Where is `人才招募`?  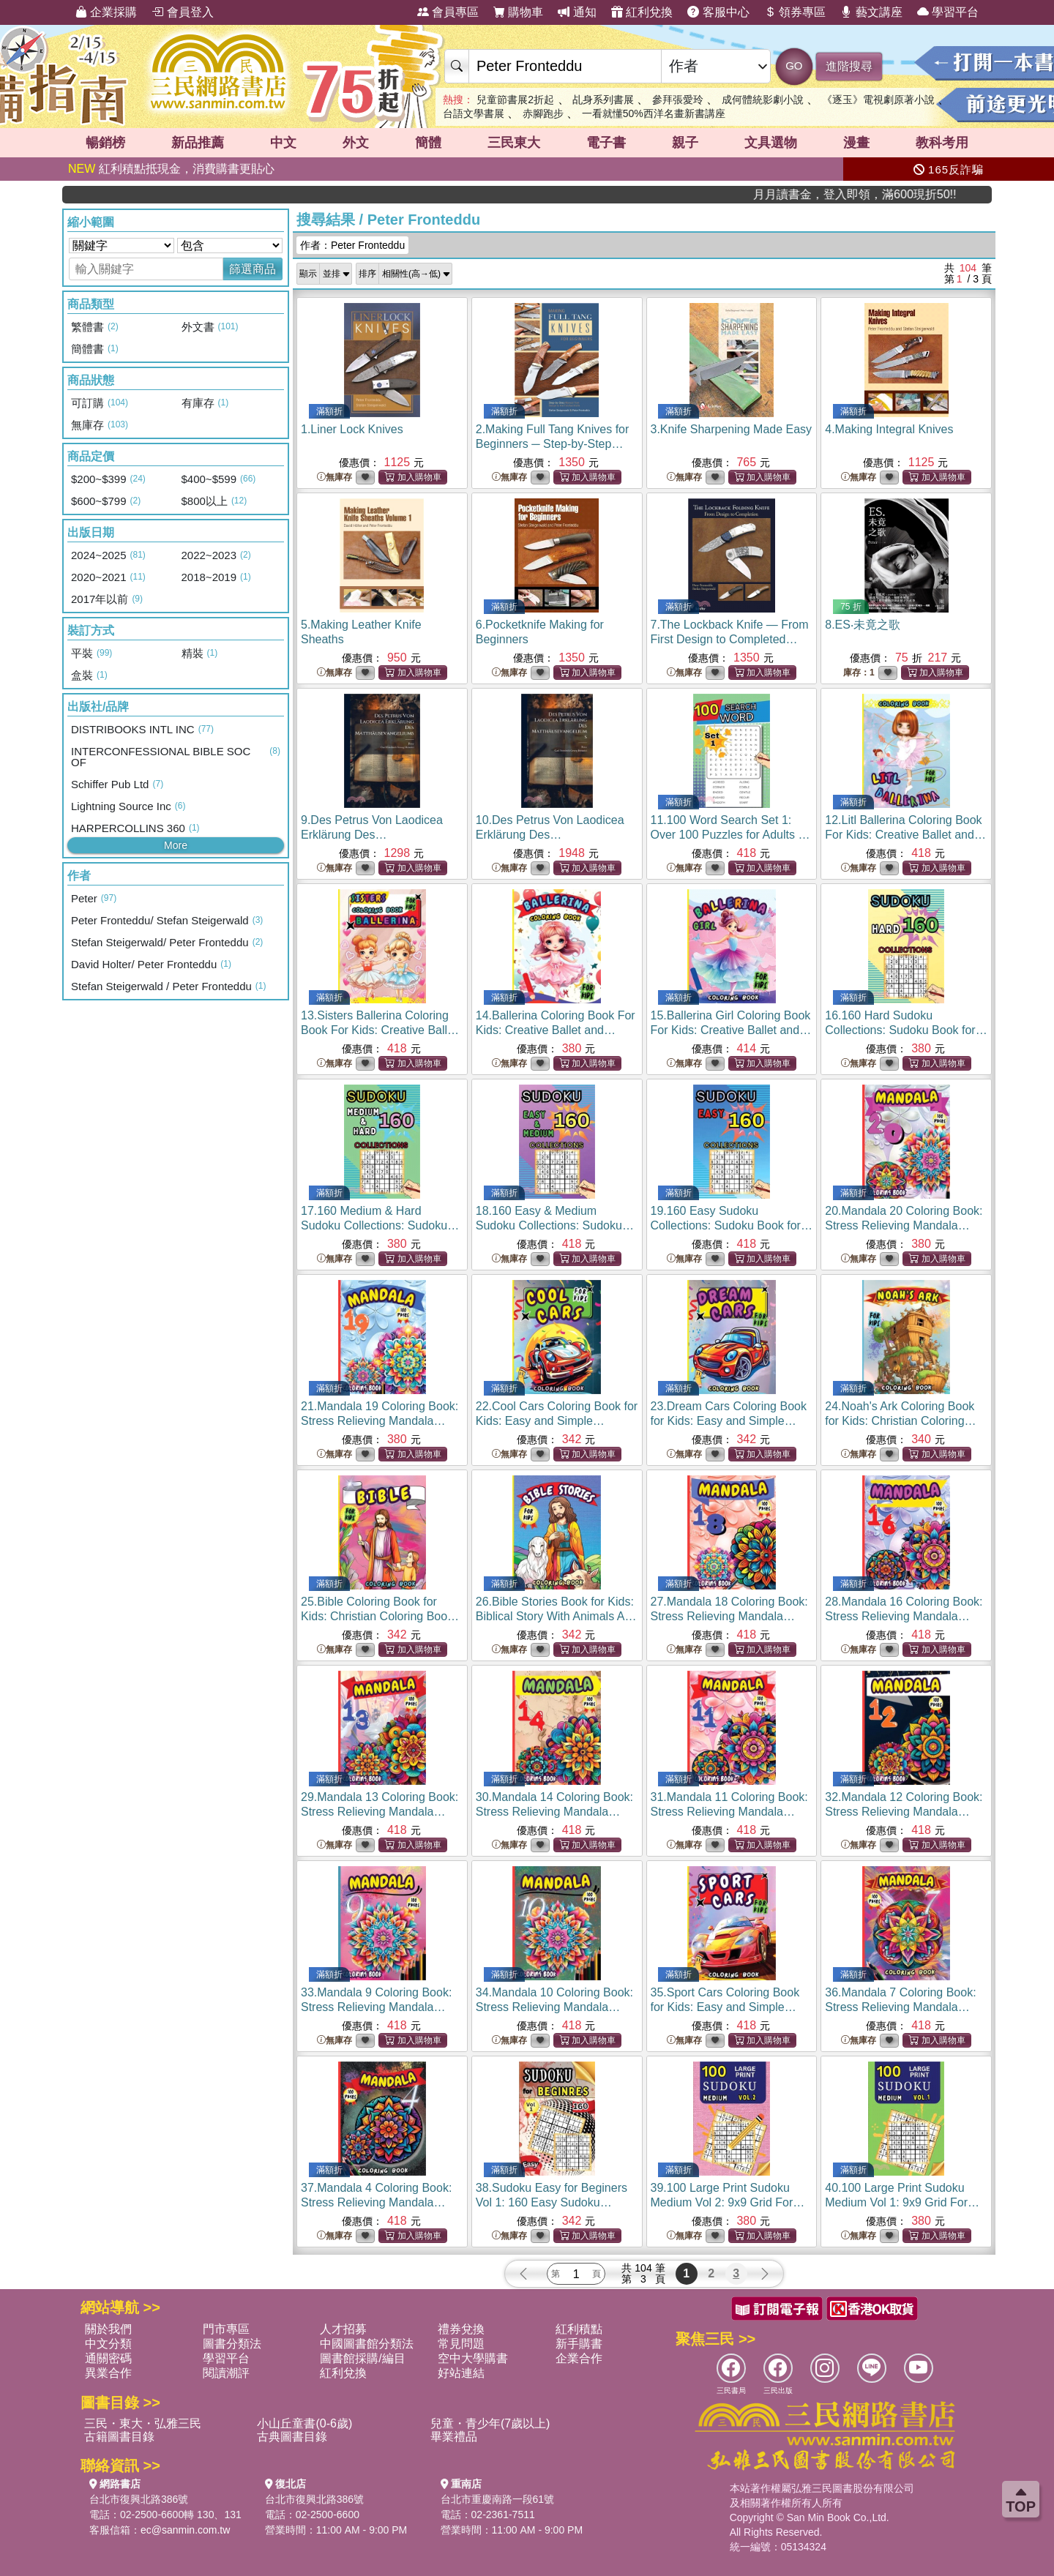 人才招募 is located at coordinates (343, 2329).